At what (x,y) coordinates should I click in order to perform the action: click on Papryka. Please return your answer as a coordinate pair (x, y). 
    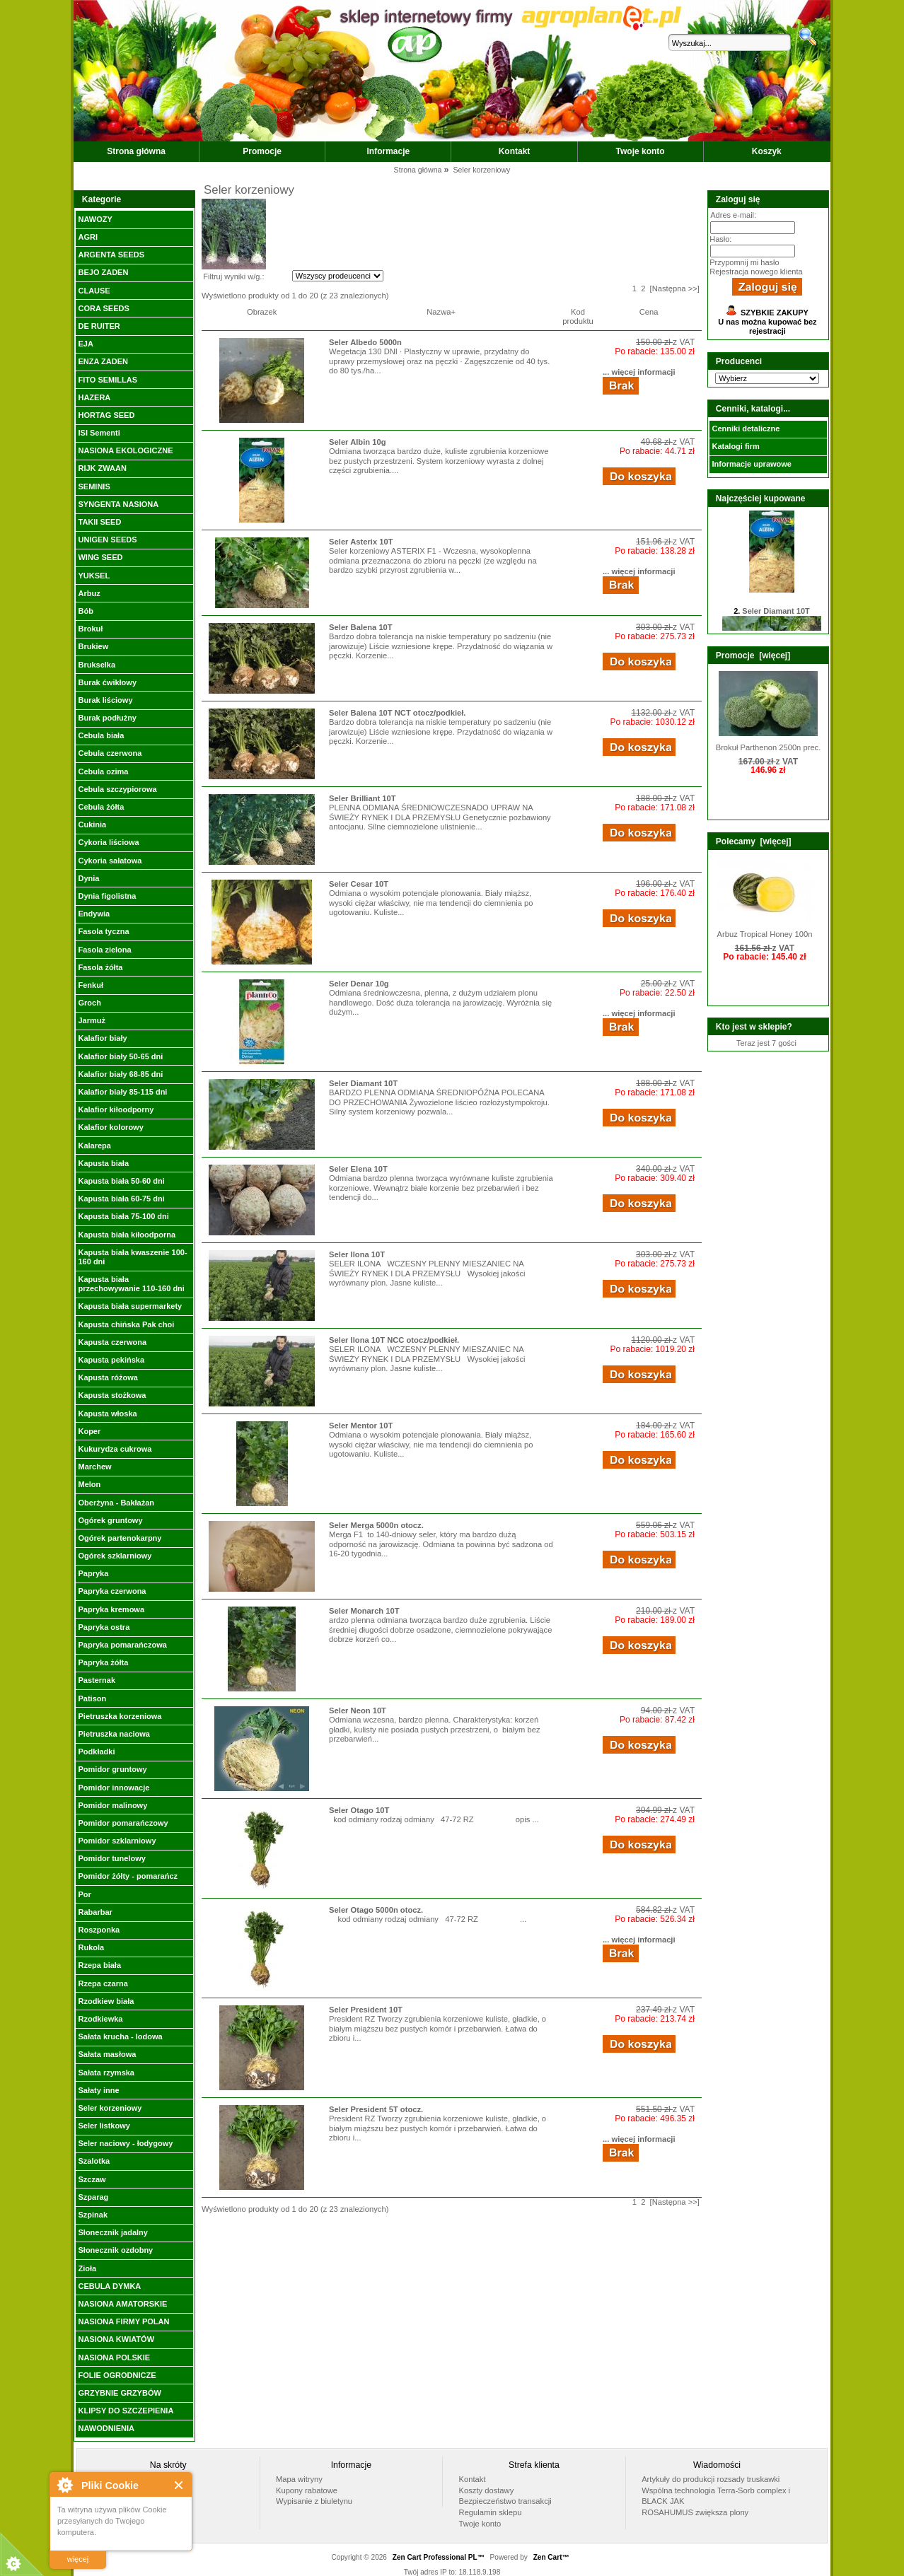
    Looking at the image, I should click on (93, 1573).